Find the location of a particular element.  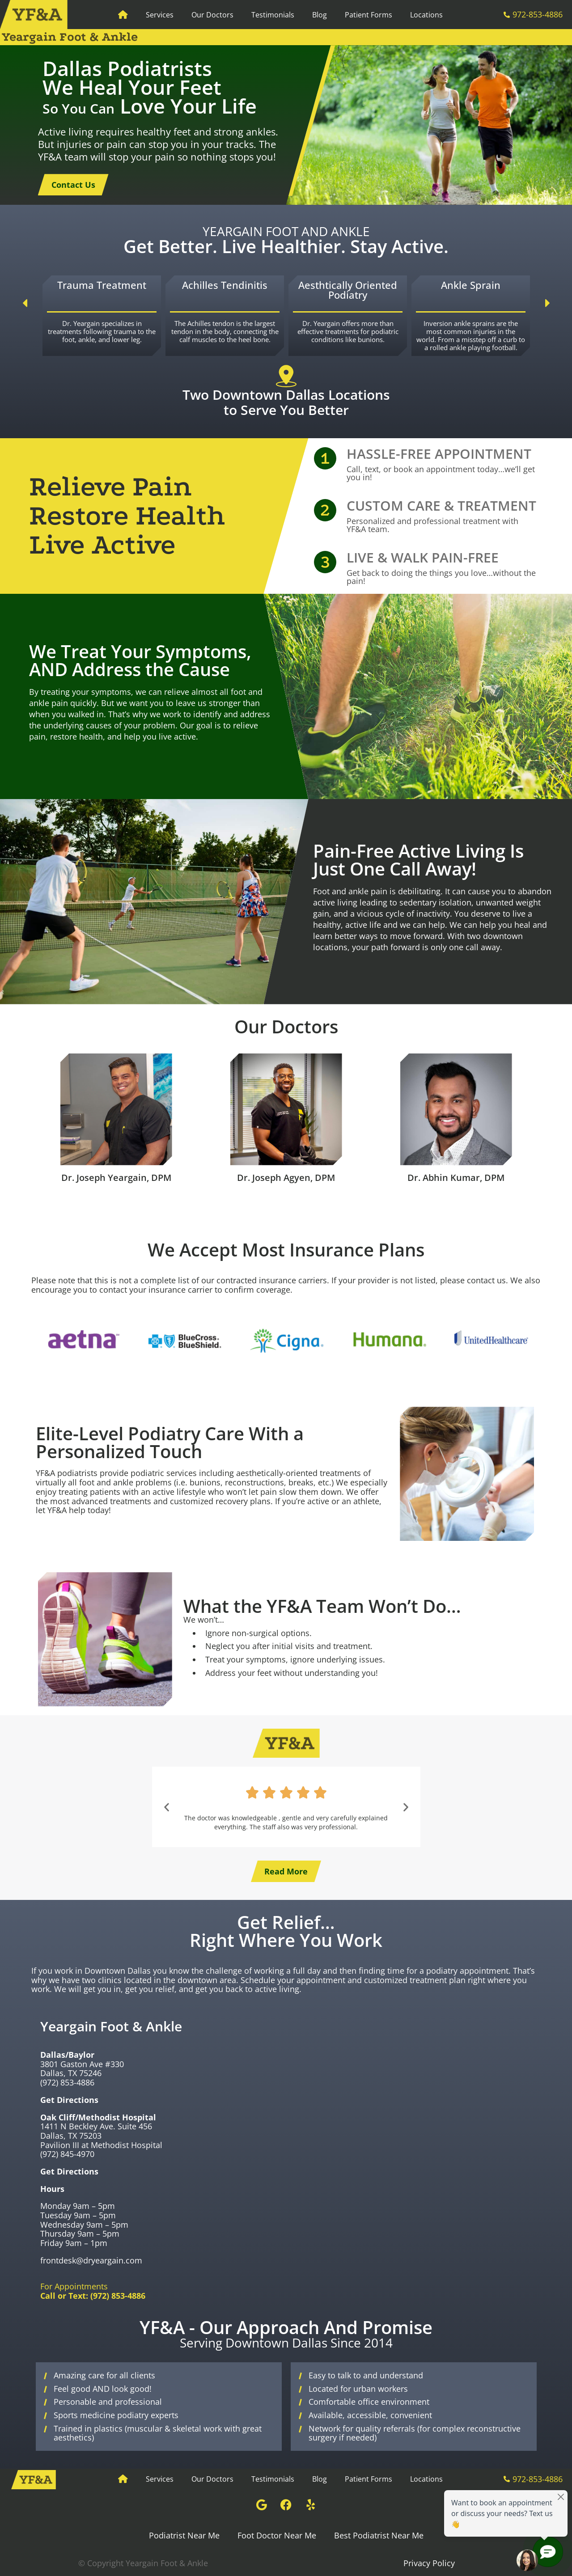

Testimonials is located at coordinates (272, 15).